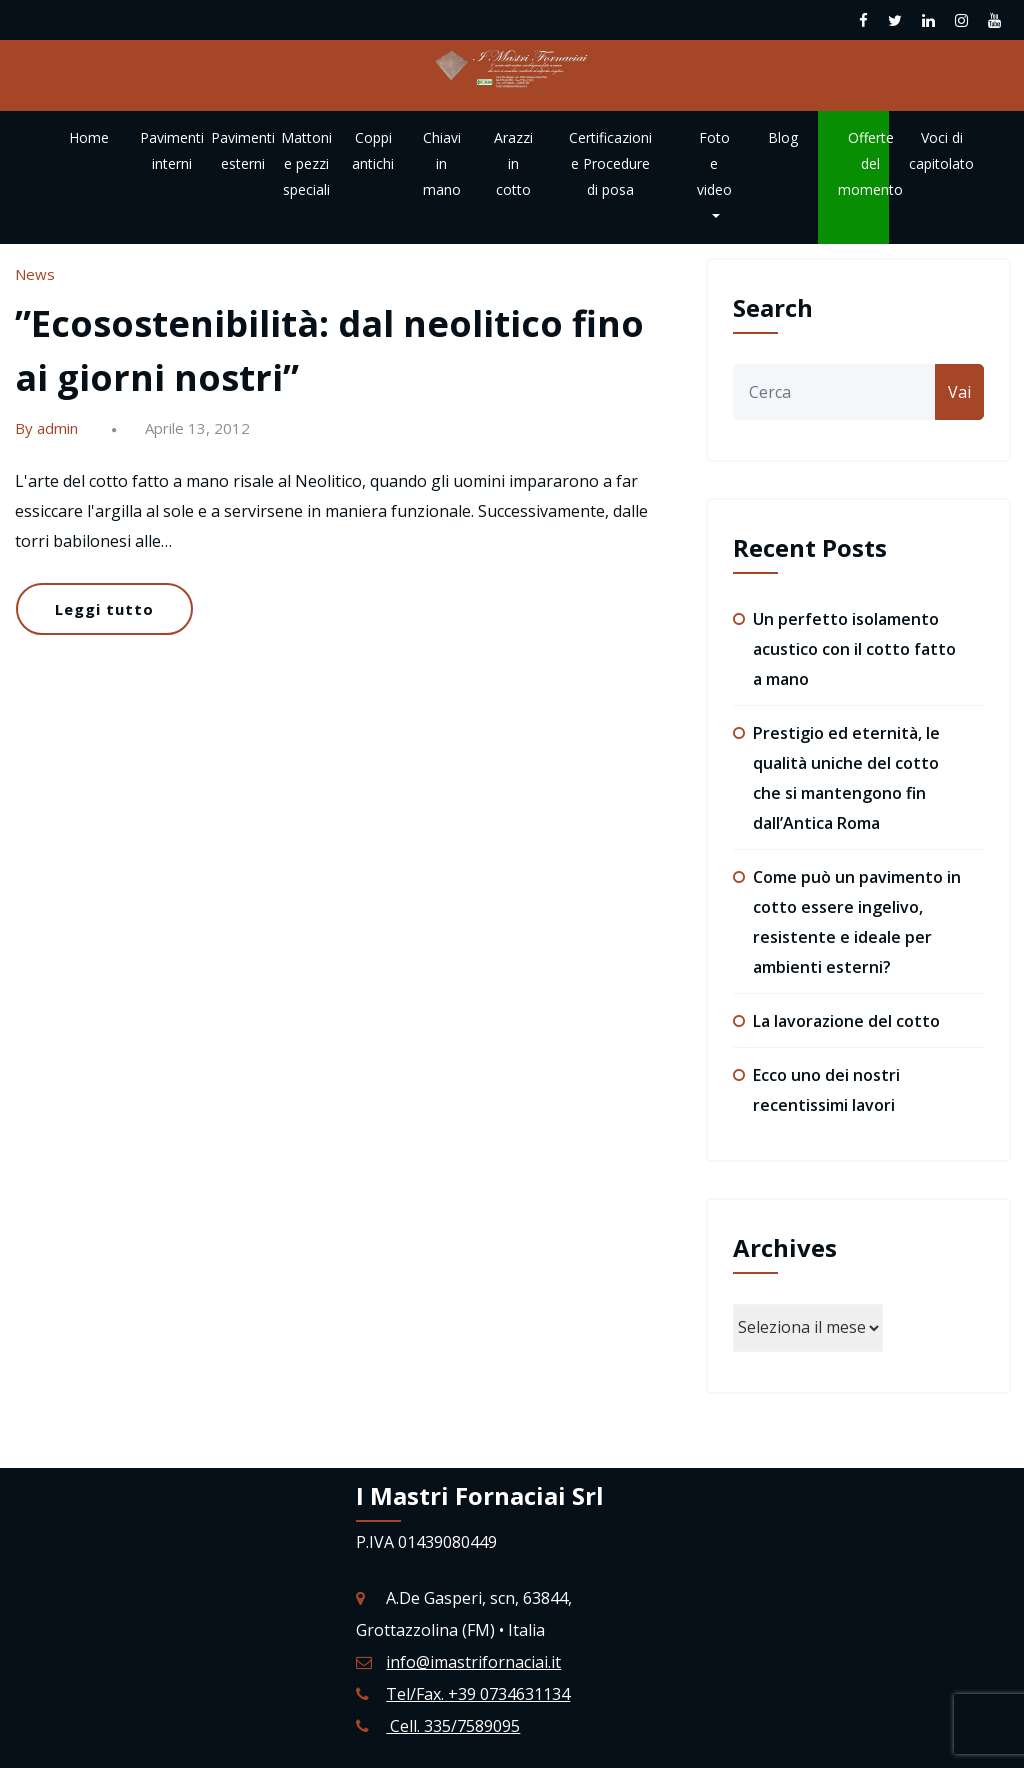 The image size is (1024, 1768). I want to click on Mattoni e pezzi speciali, so click(306, 164).